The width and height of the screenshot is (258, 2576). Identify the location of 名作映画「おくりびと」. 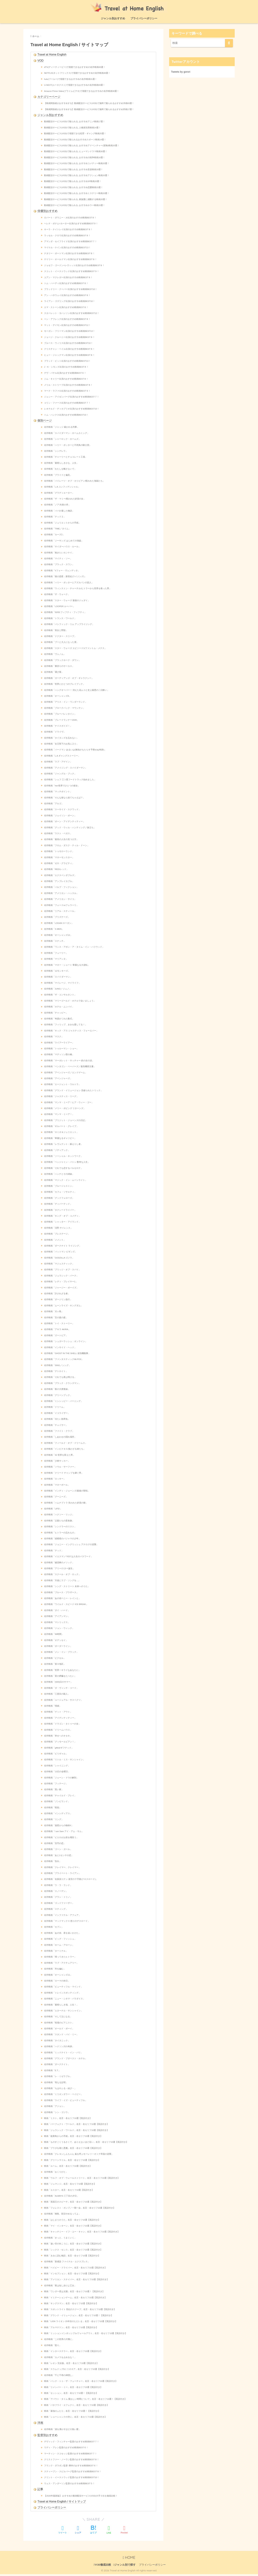
(56, 2173).